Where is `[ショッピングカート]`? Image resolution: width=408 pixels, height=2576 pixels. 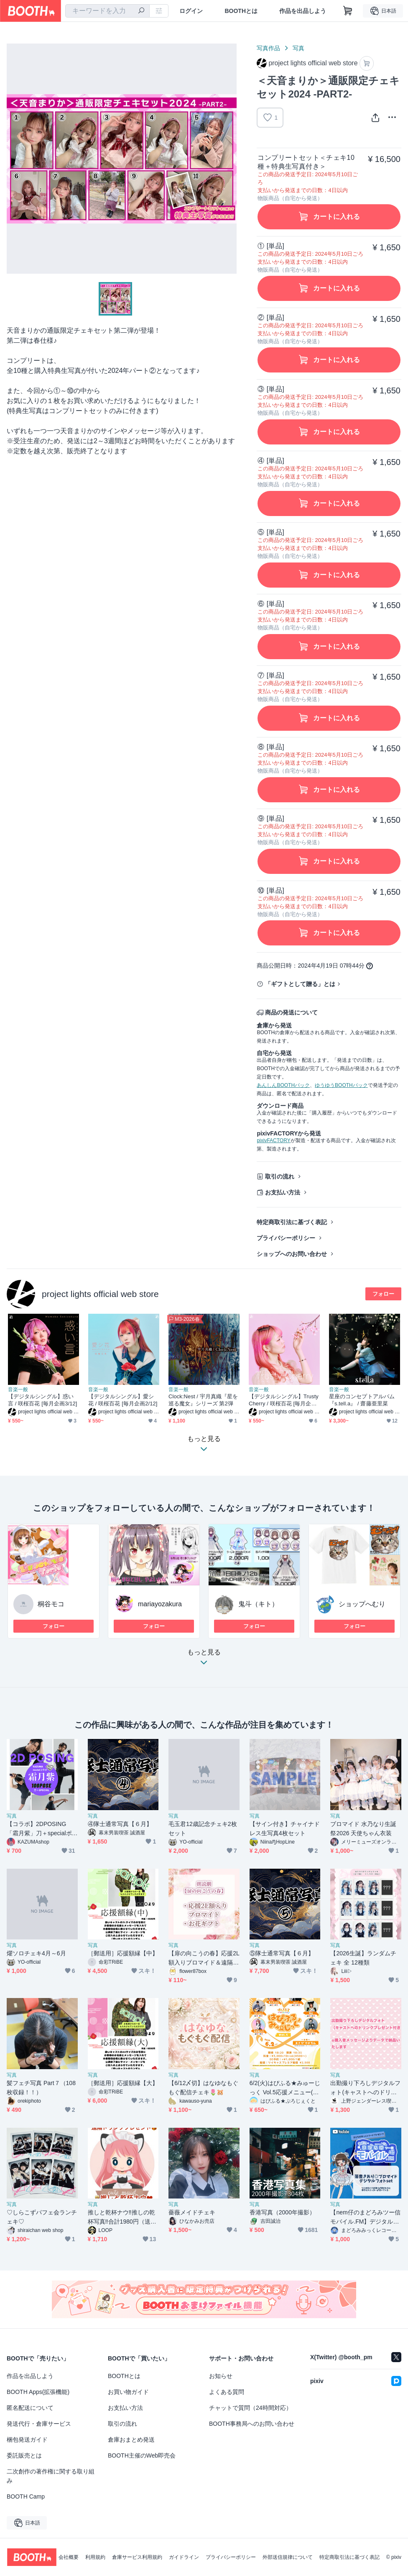
[ショッピングカート] is located at coordinates (348, 11).